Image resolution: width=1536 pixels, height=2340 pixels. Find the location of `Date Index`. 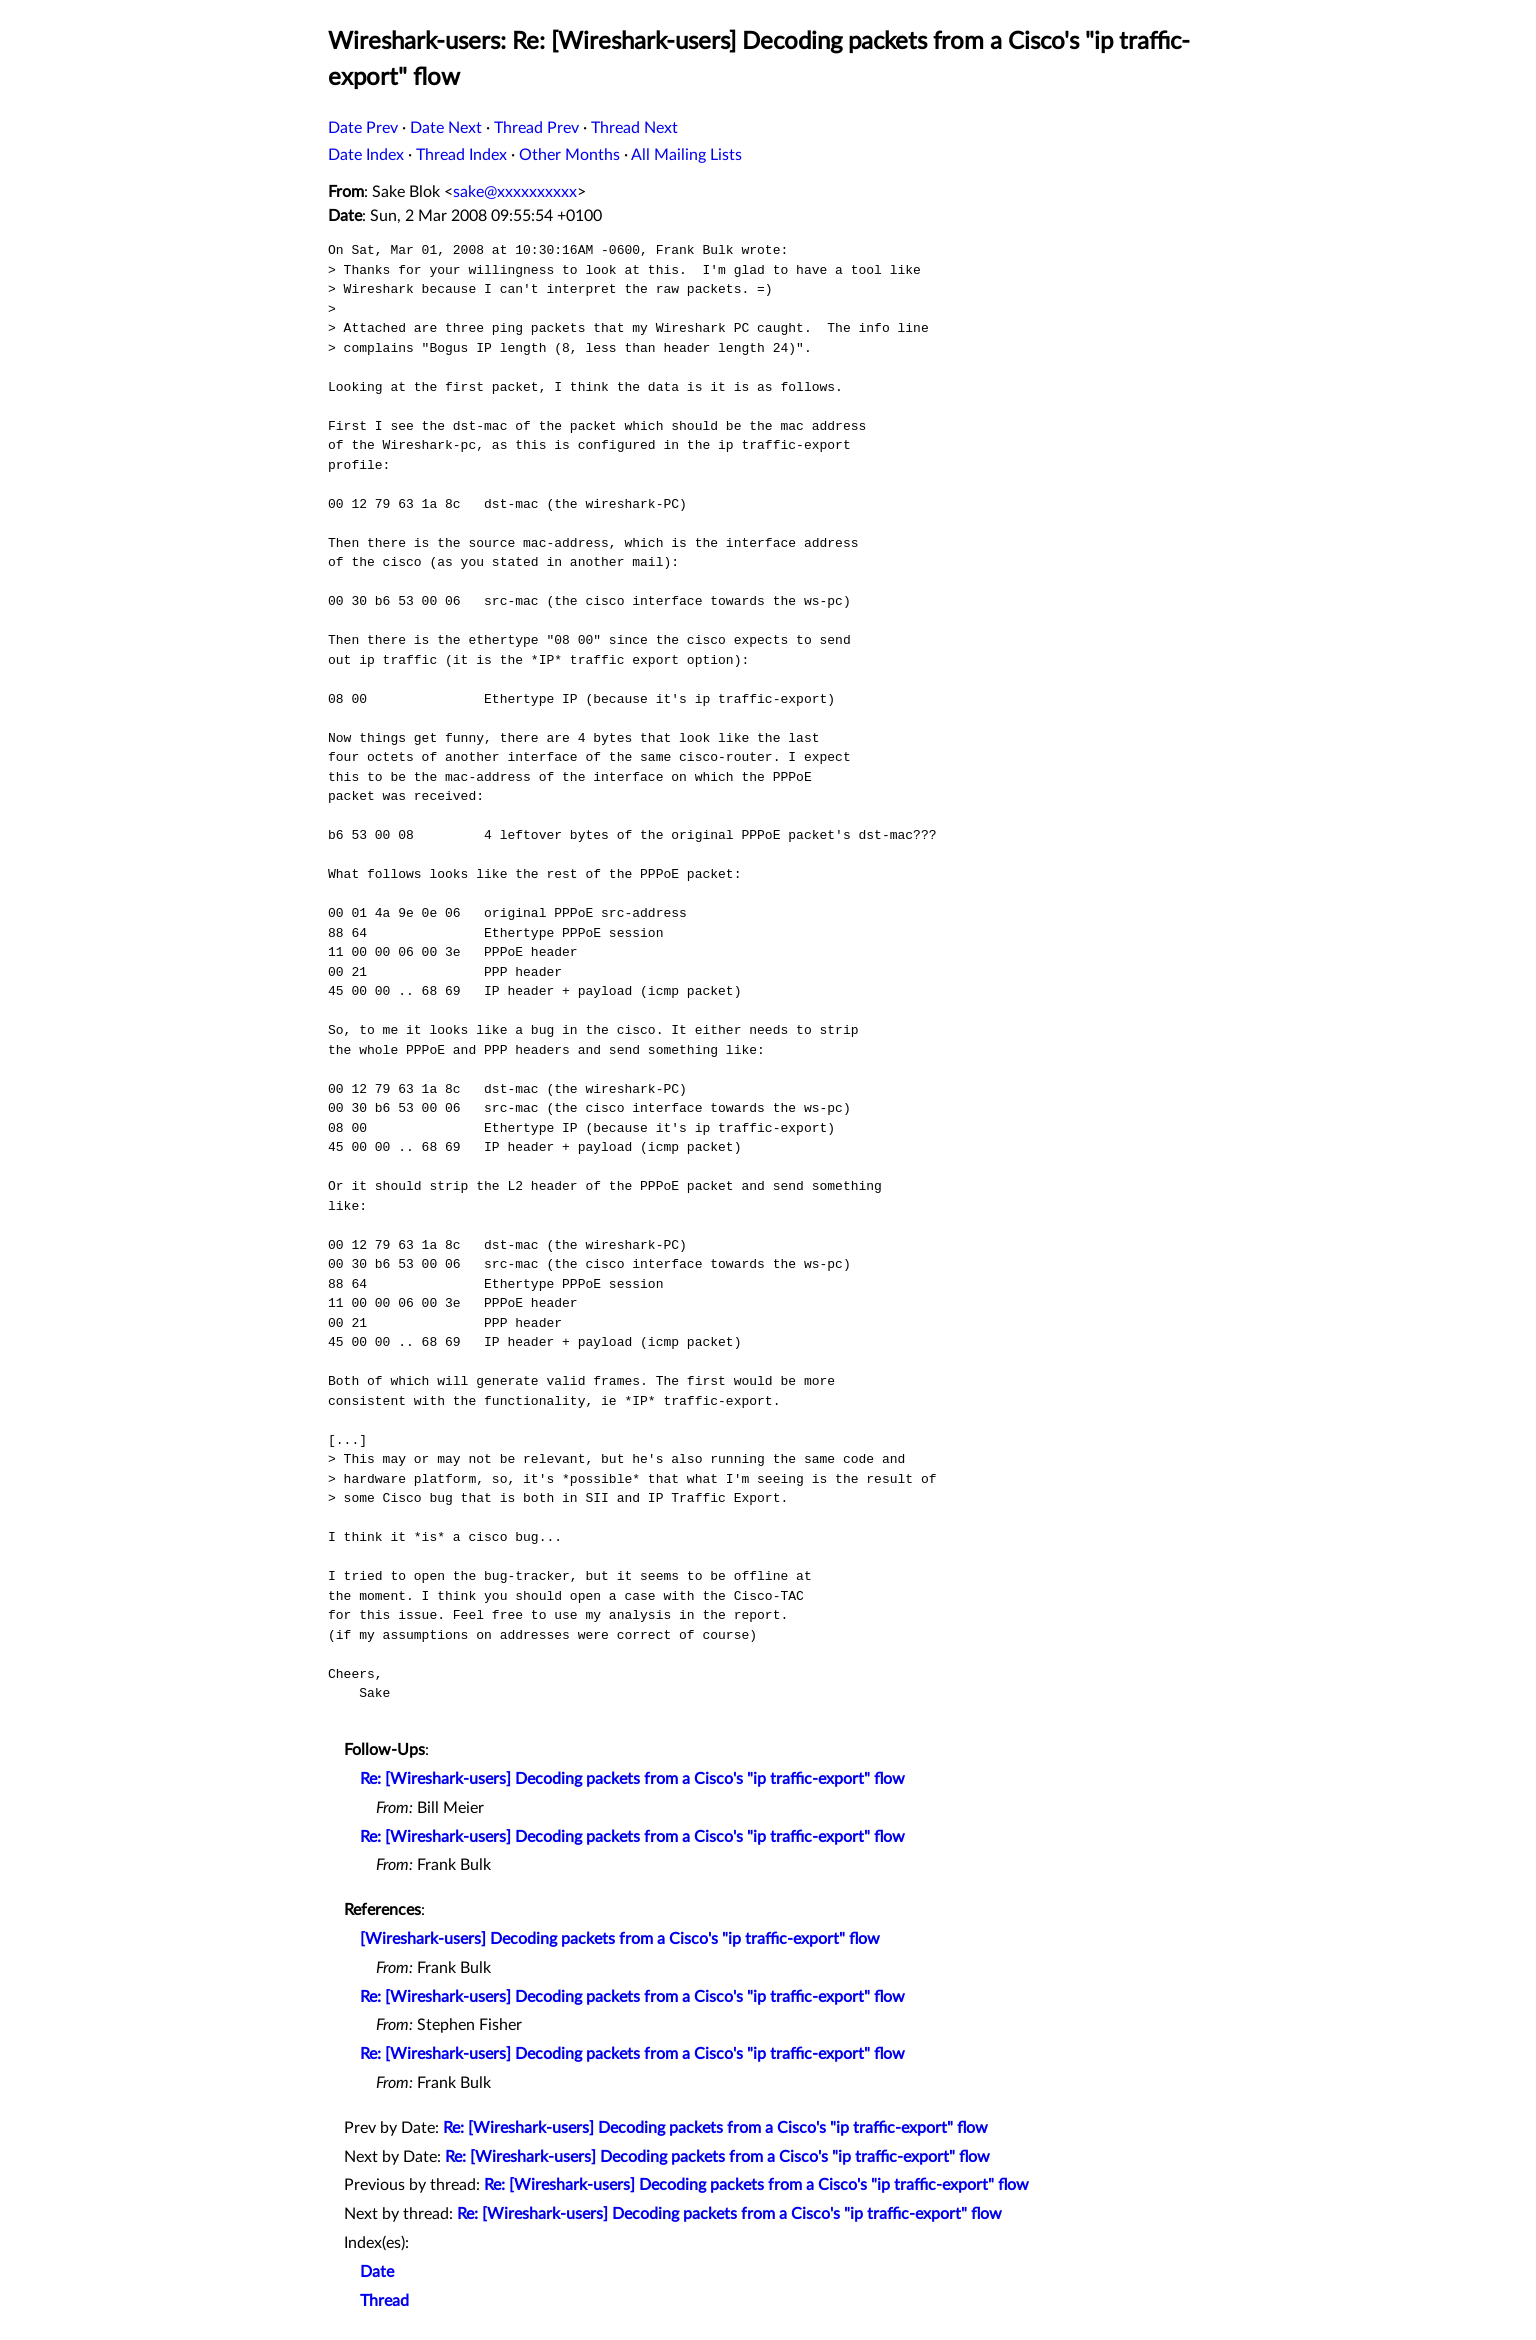

Date Index is located at coordinates (366, 155).